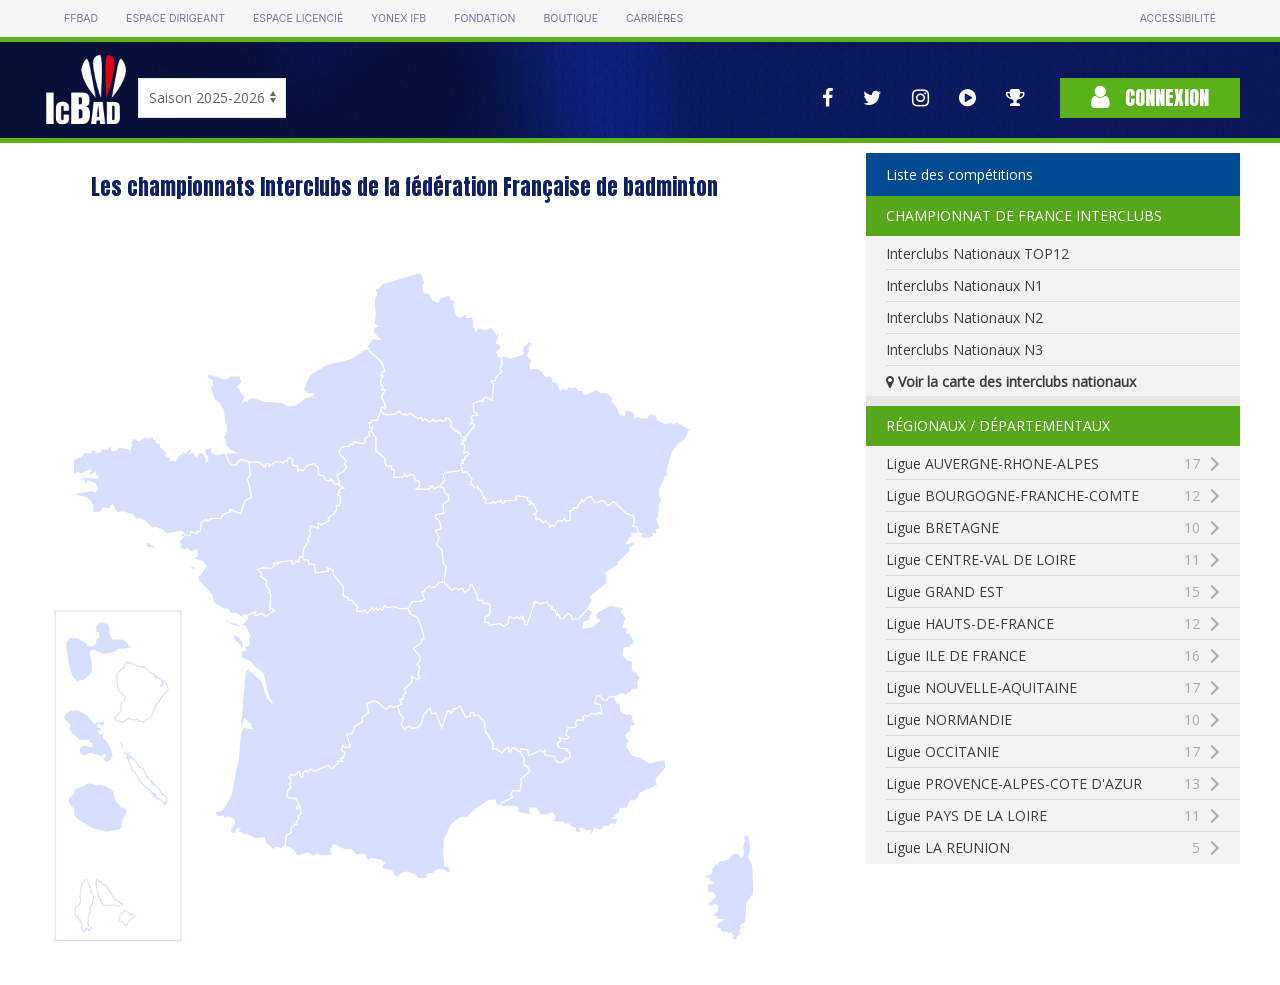  I want to click on Accessibilité, so click(1178, 18).